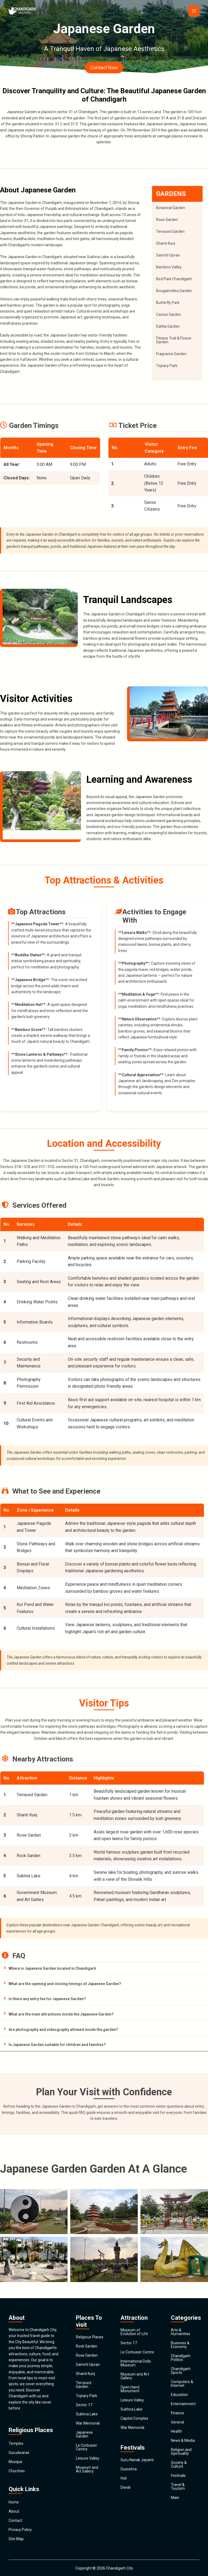 The width and height of the screenshot is (208, 2576). Describe the element at coordinates (52, 1968) in the screenshot. I see `Where is Japanese Garden located in Chandigarh` at that location.